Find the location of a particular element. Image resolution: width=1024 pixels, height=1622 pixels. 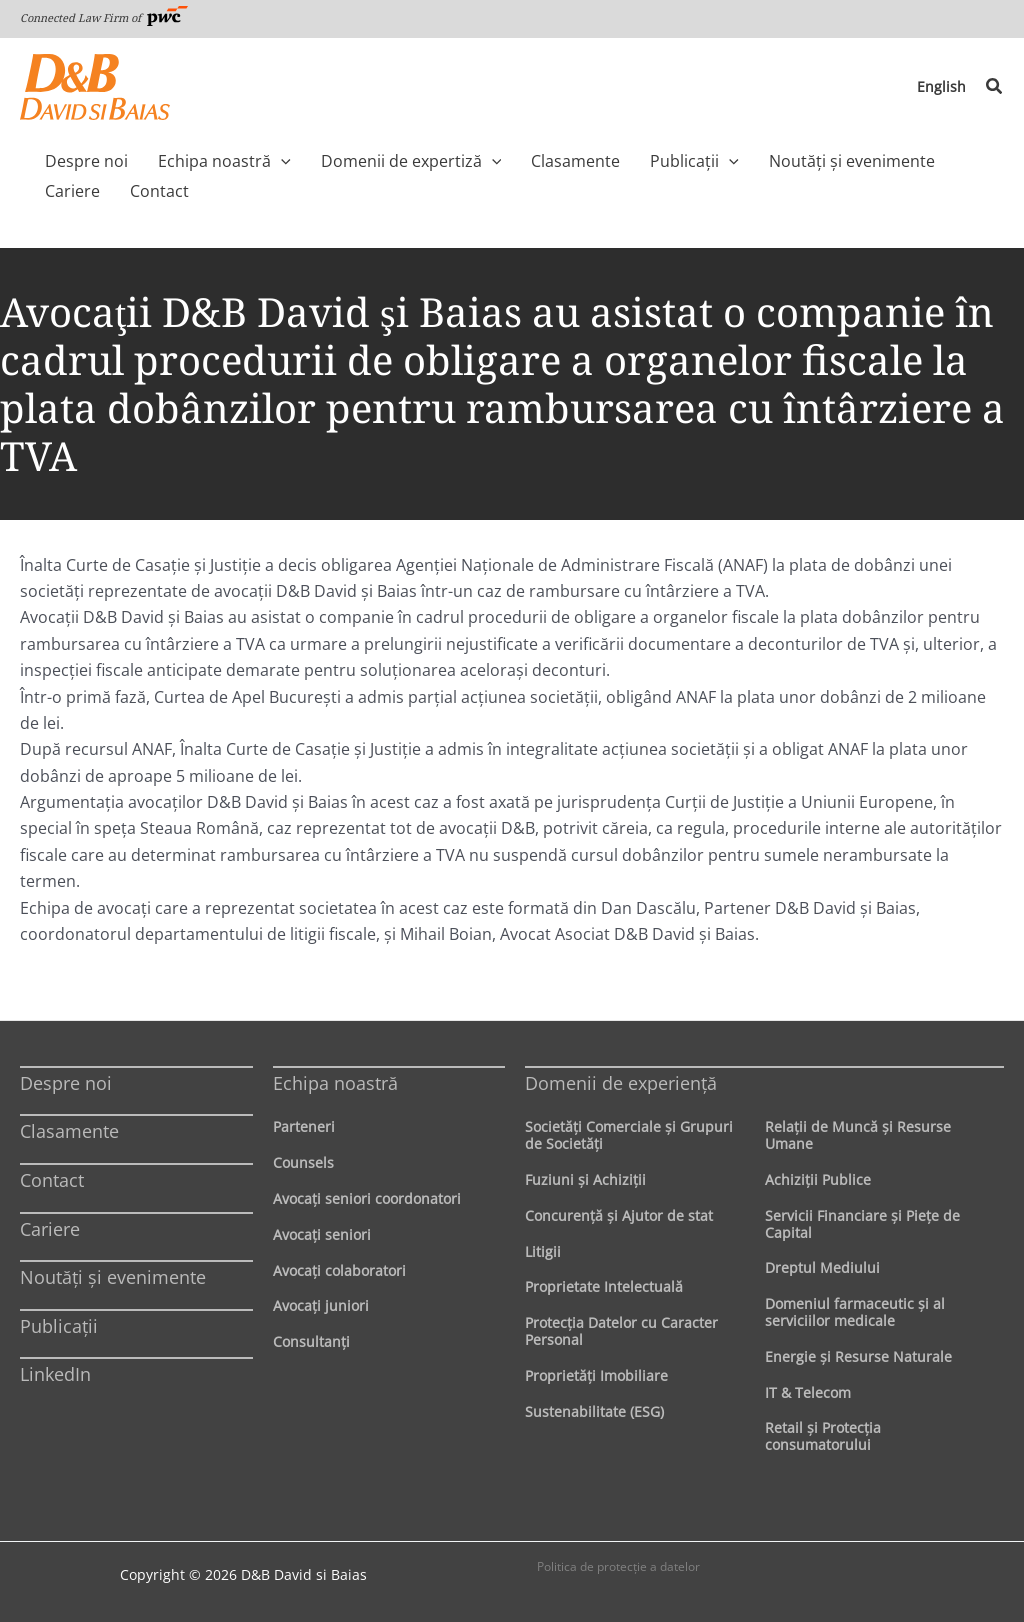

IT & Telecom is located at coordinates (808, 1392).